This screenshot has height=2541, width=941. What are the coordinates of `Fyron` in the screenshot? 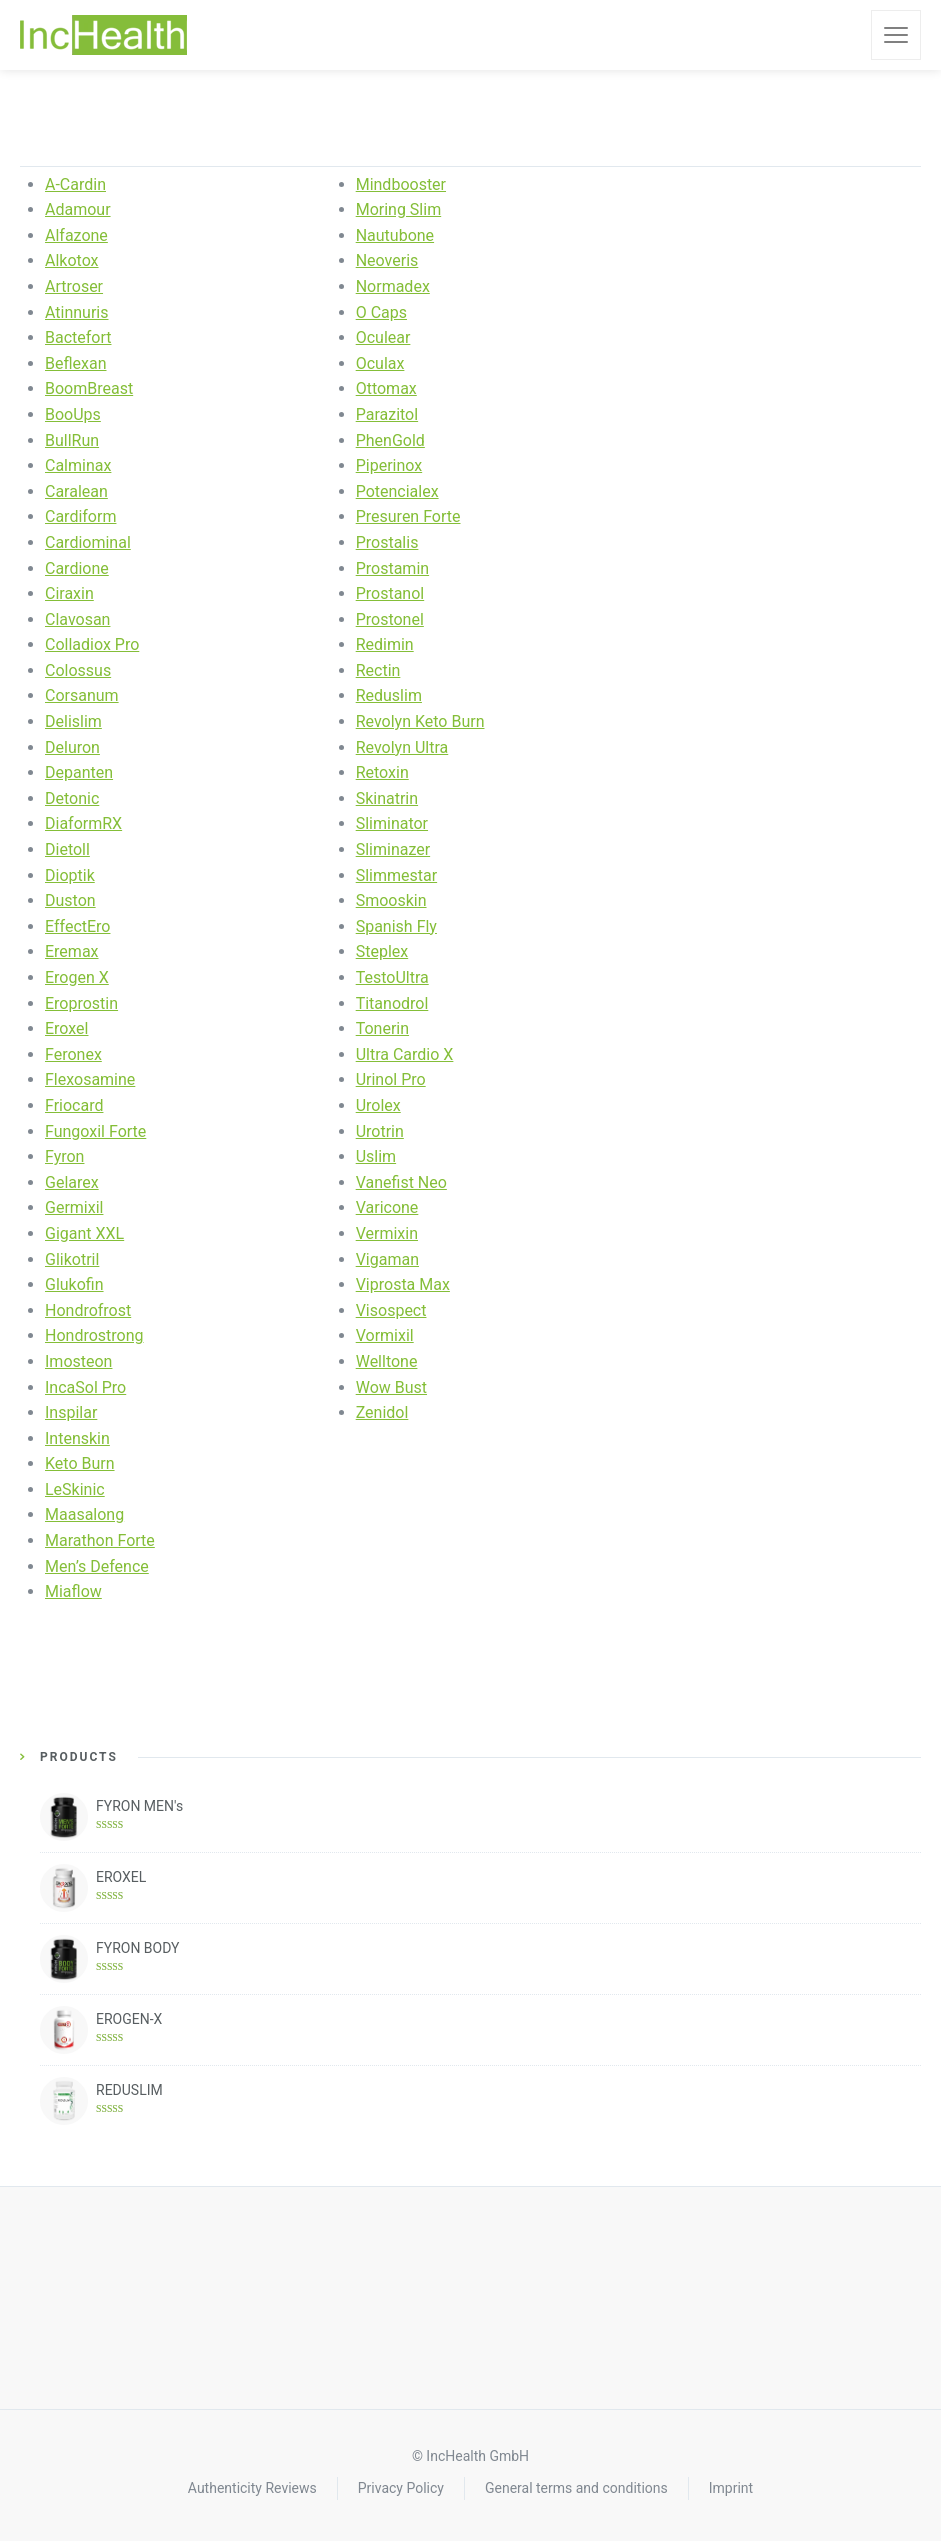 It's located at (64, 1156).